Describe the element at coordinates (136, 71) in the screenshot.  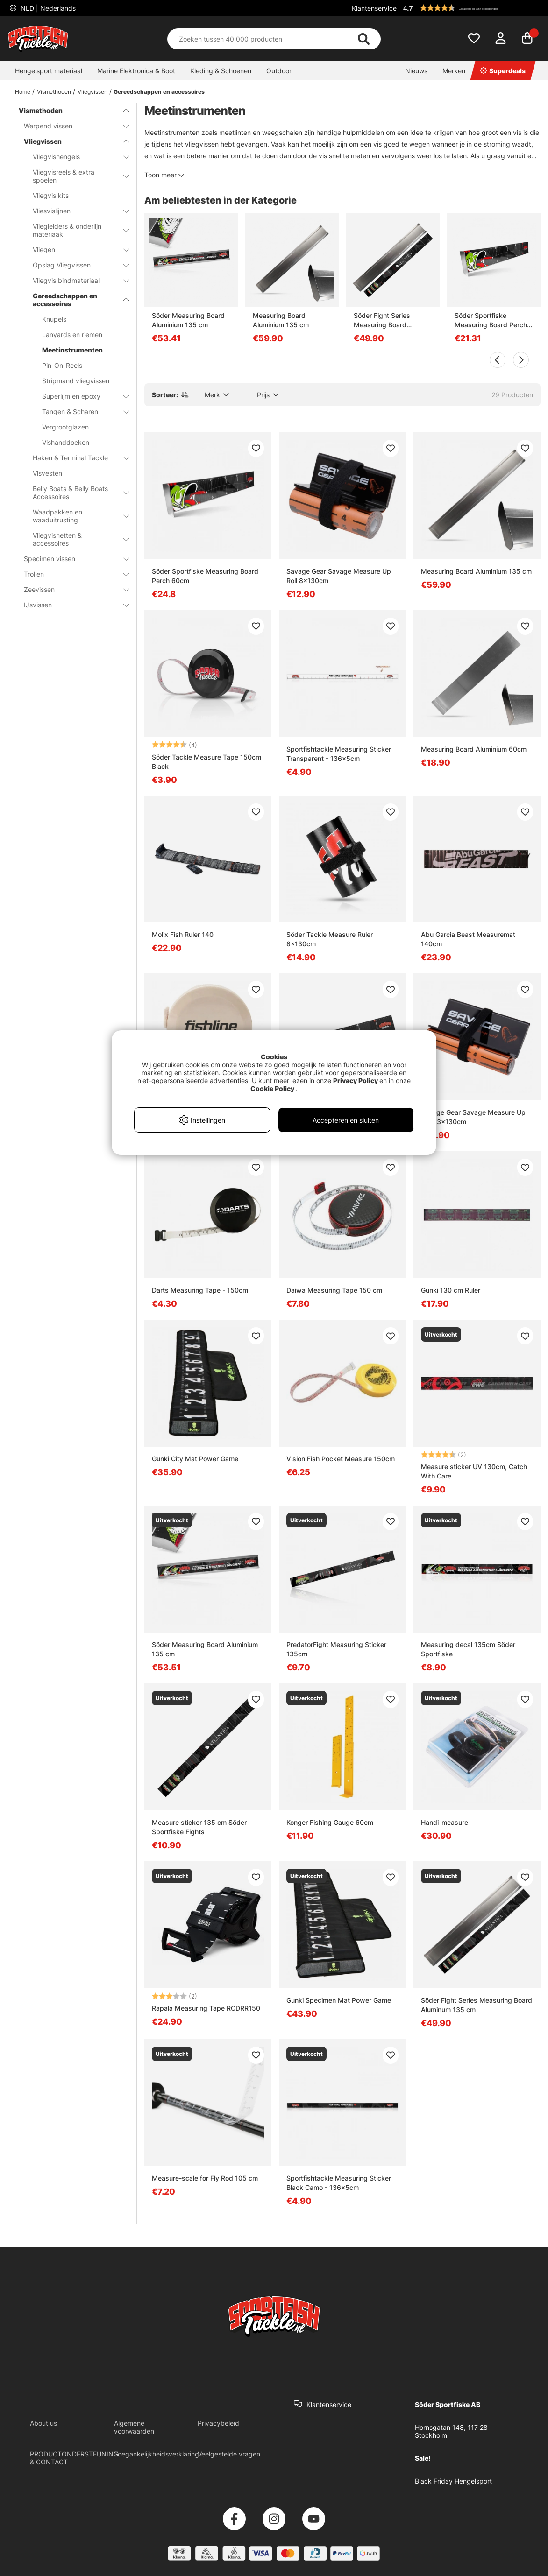
I see `Marine Elektronica & Boot` at that location.